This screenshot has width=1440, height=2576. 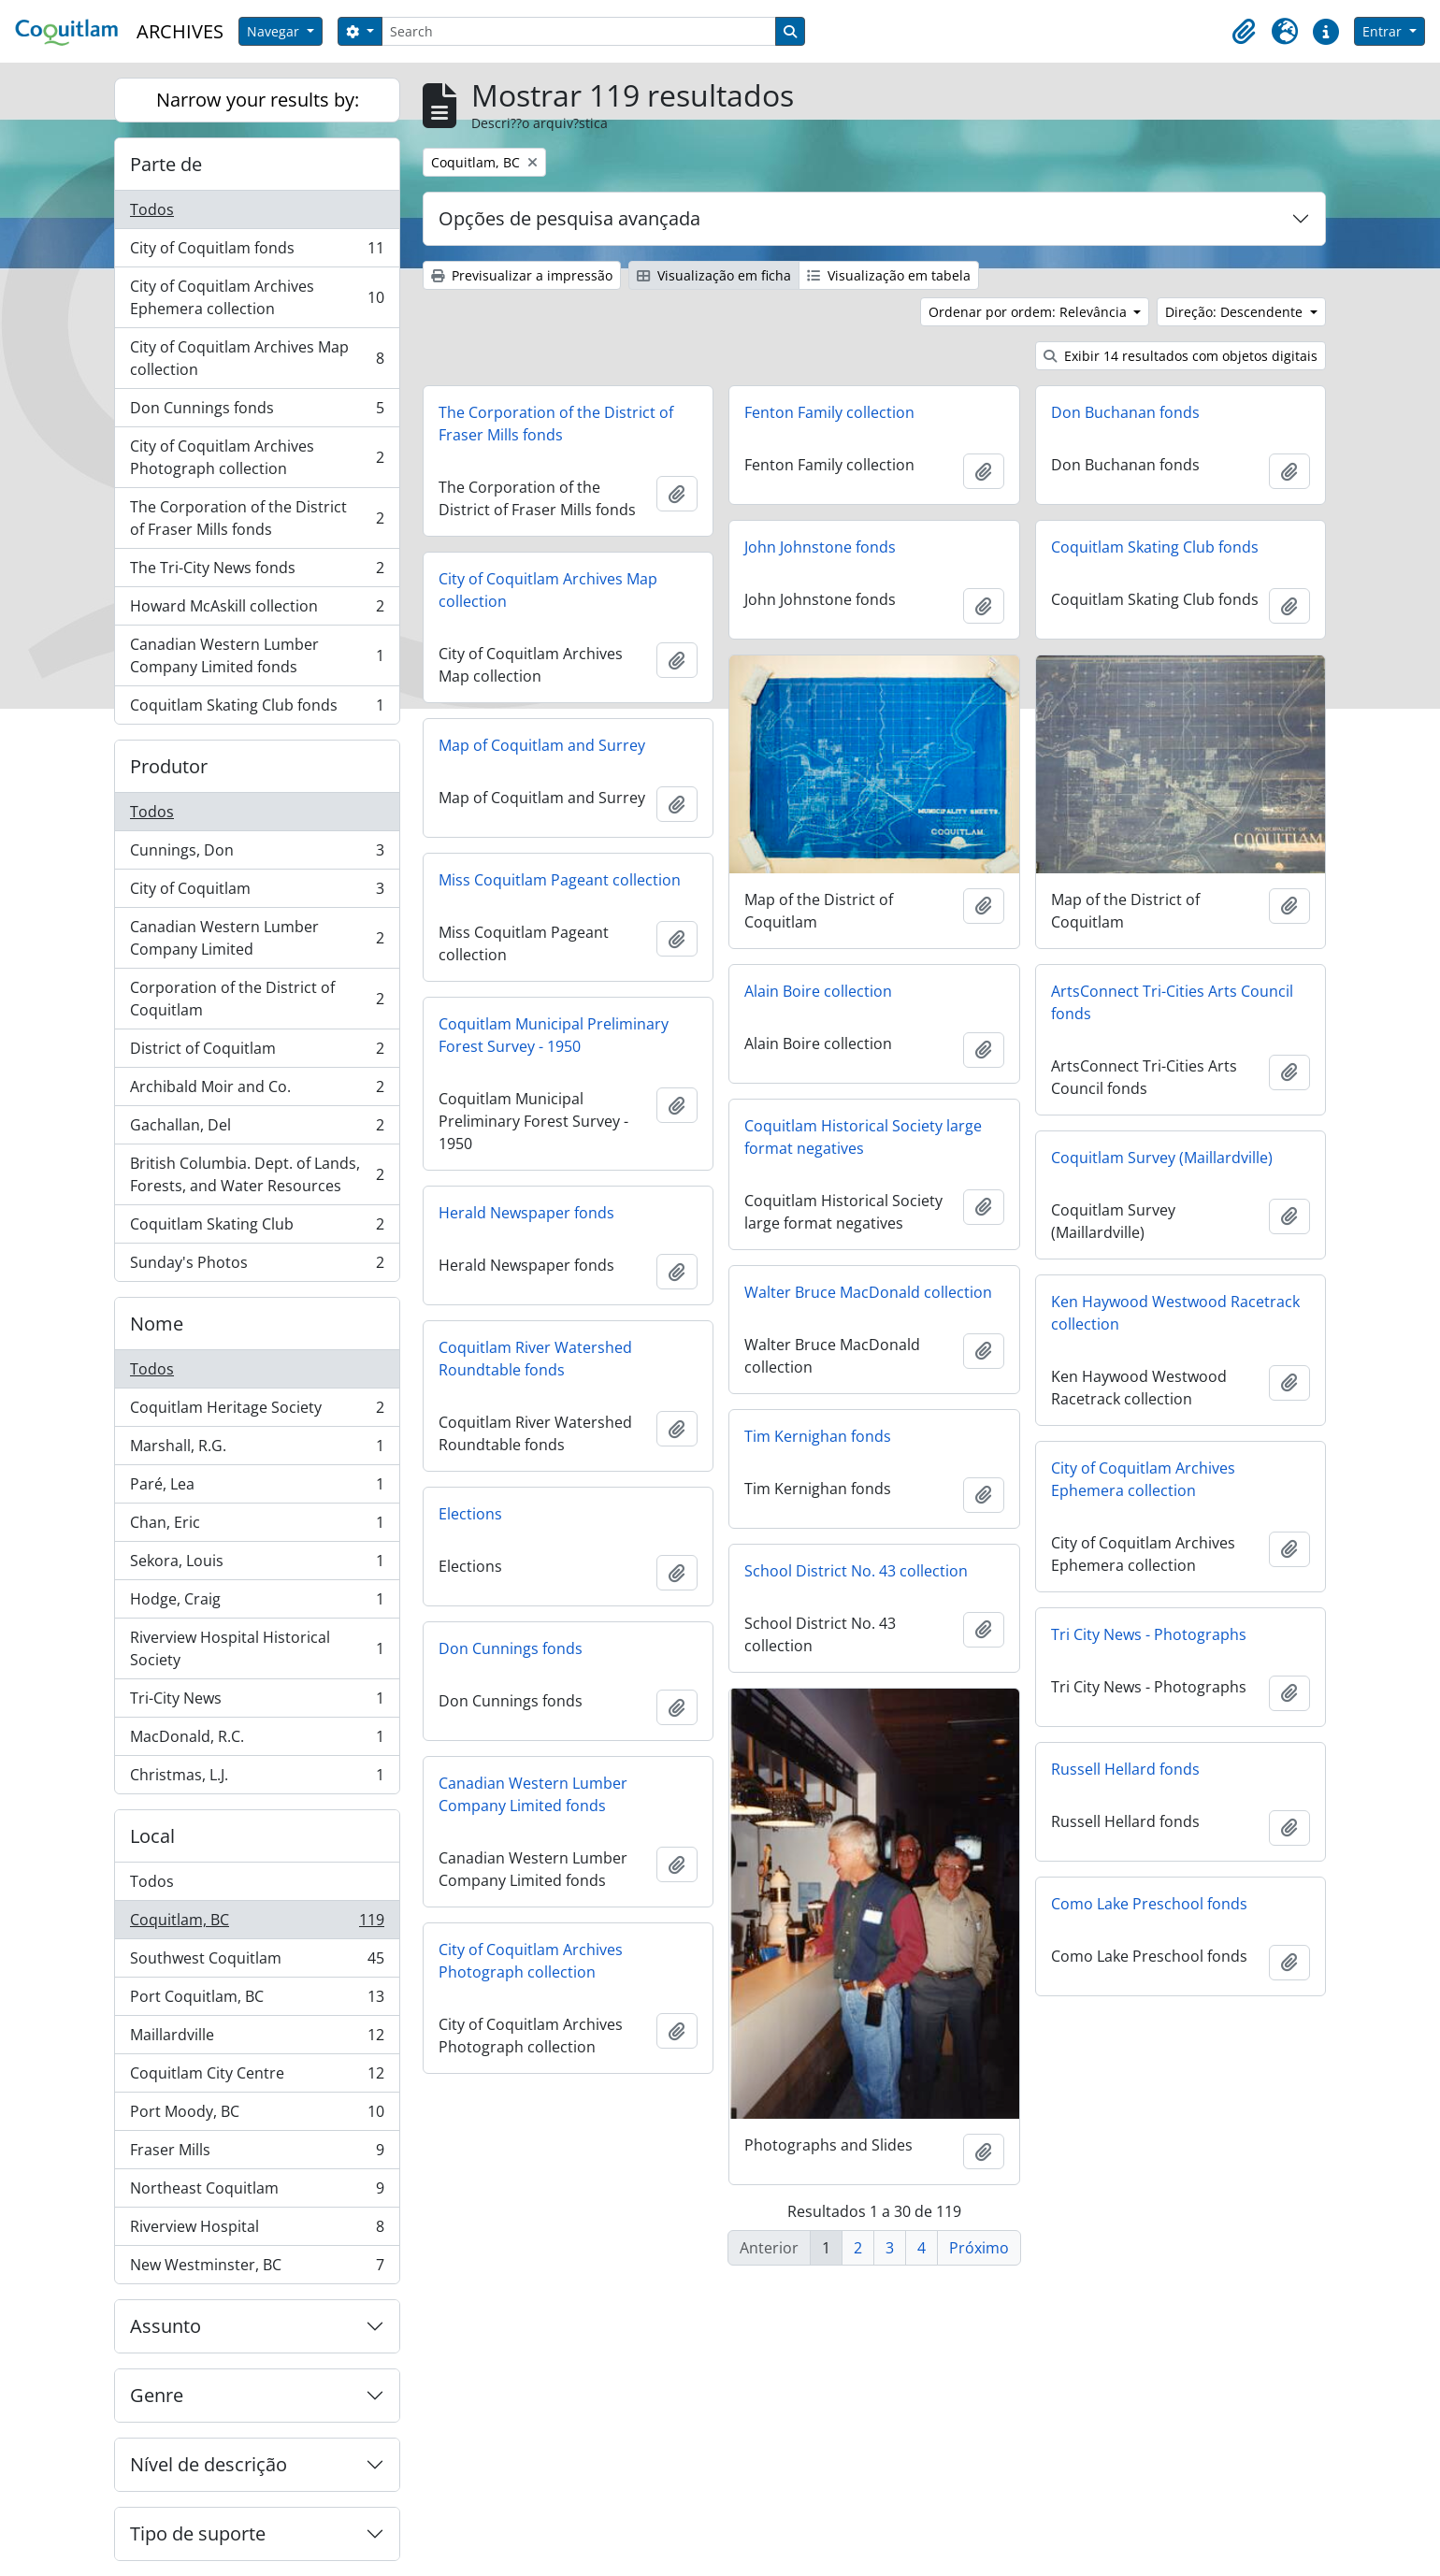 What do you see at coordinates (257, 99) in the screenshot?
I see `Narrow your results by:` at bounding box center [257, 99].